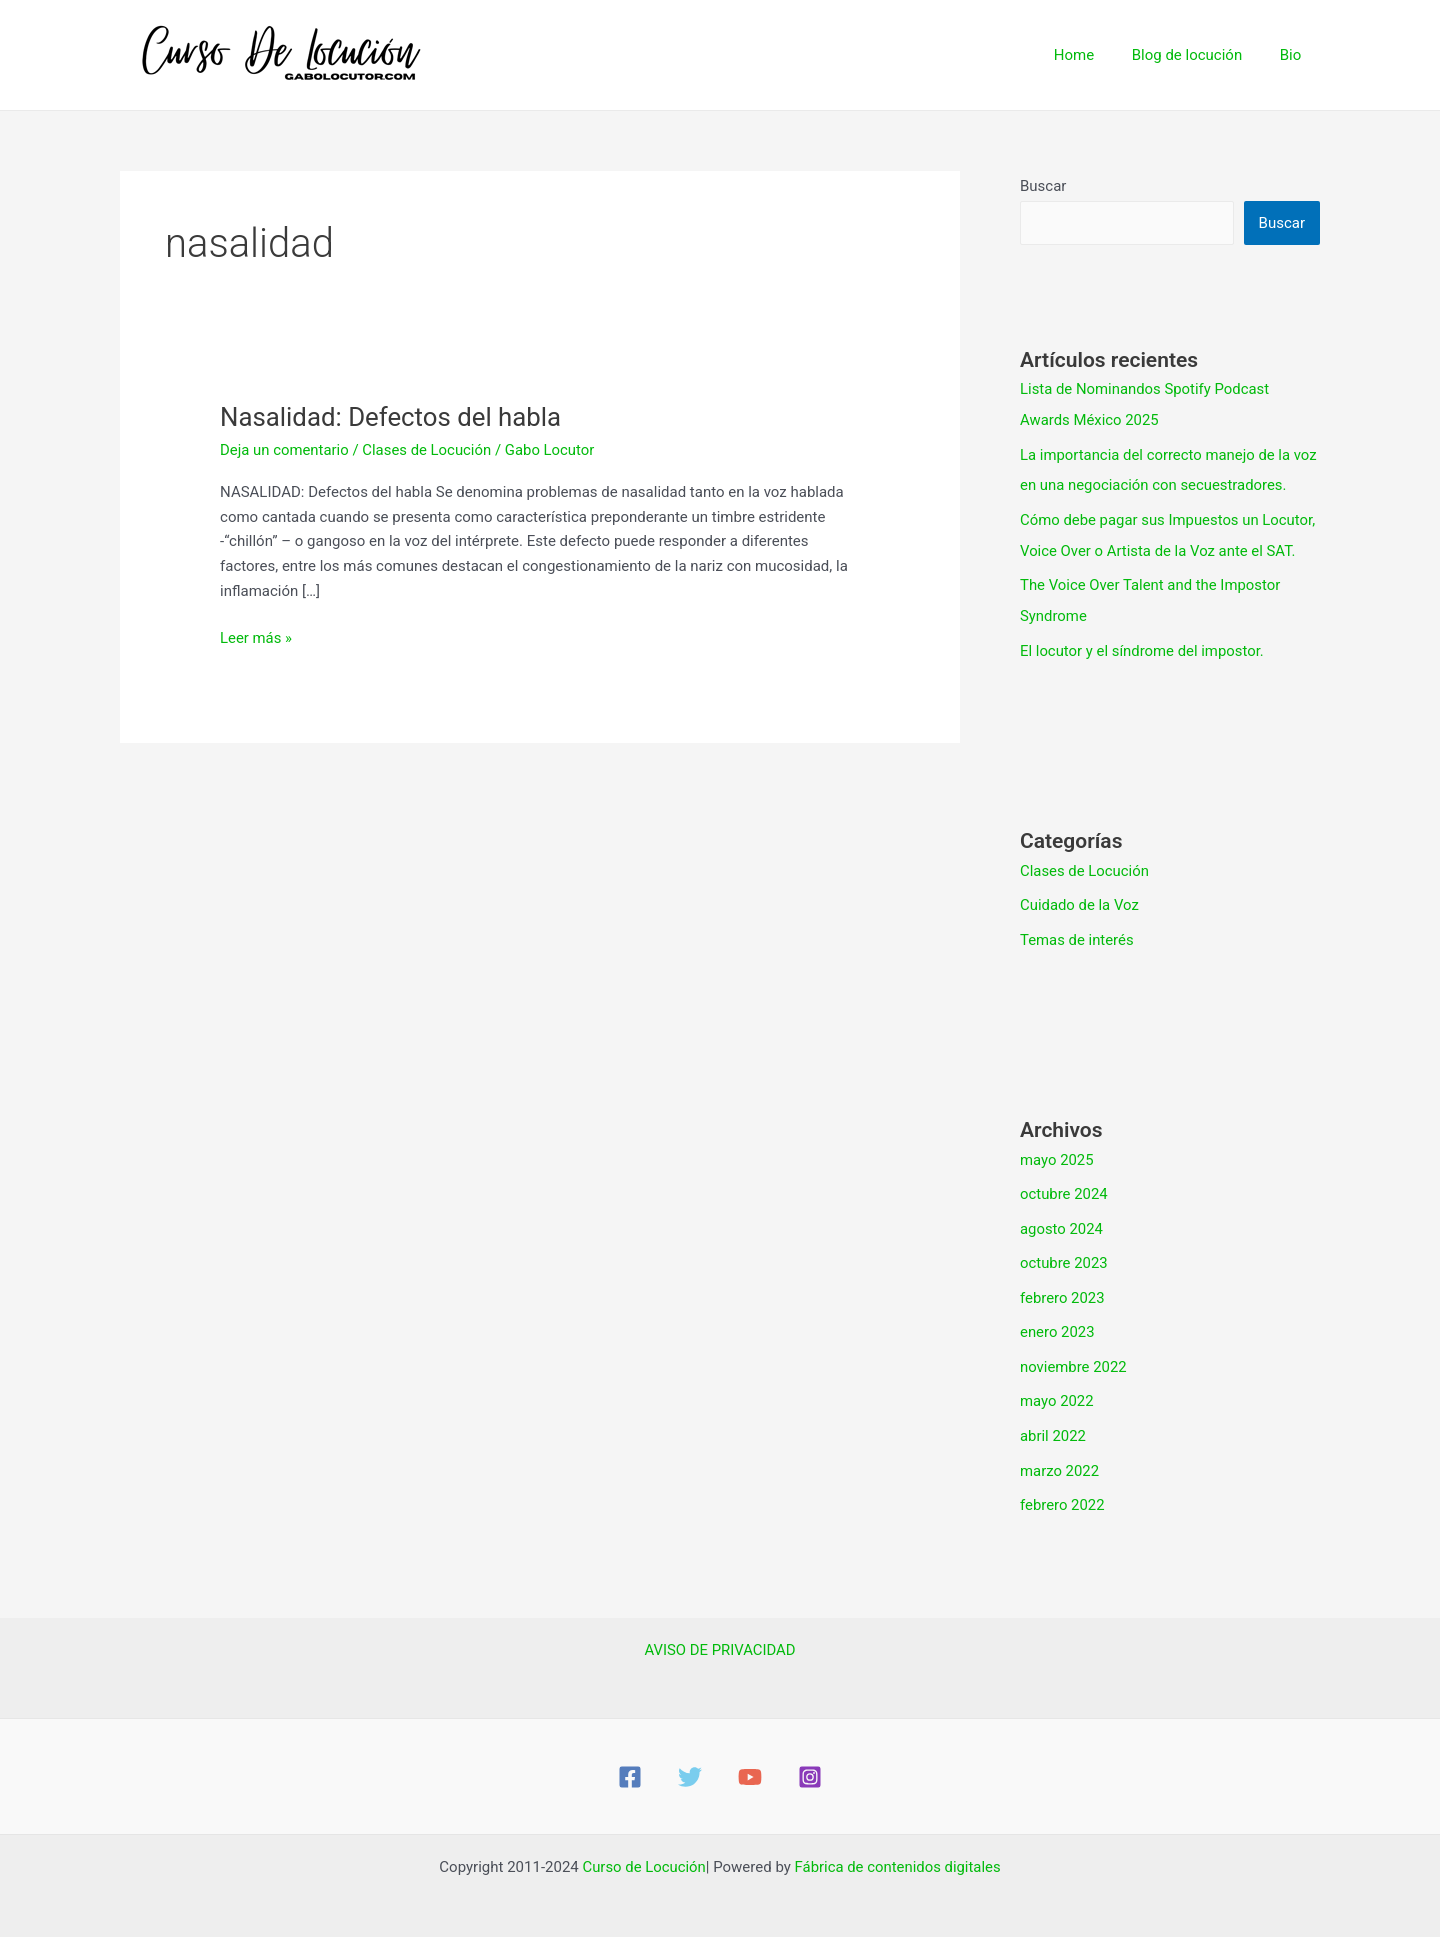 This screenshot has width=1440, height=1937. Describe the element at coordinates (1198, 55) in the screenshot. I see `Blog de locución` at that location.